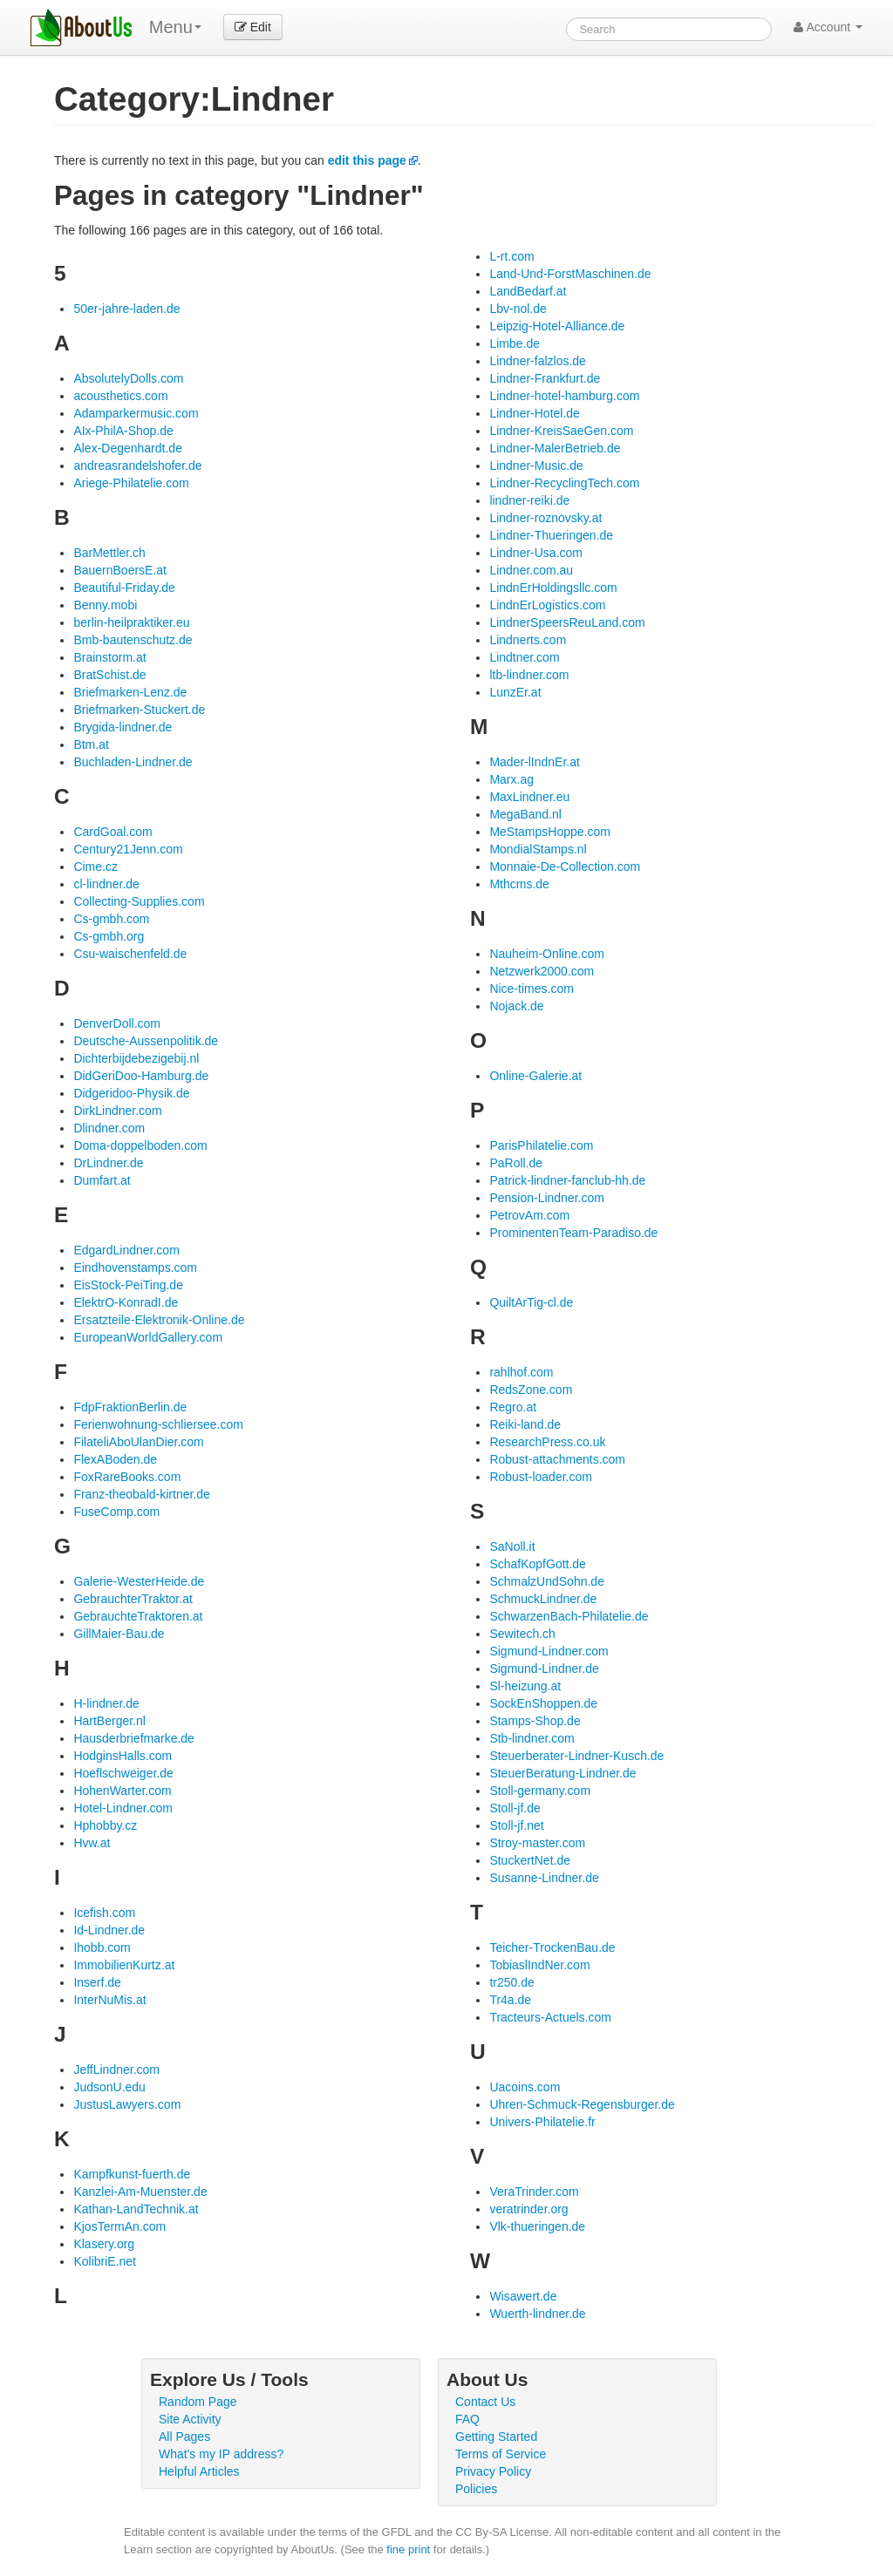  Describe the element at coordinates (101, 1947) in the screenshot. I see `Ihobb.com` at that location.